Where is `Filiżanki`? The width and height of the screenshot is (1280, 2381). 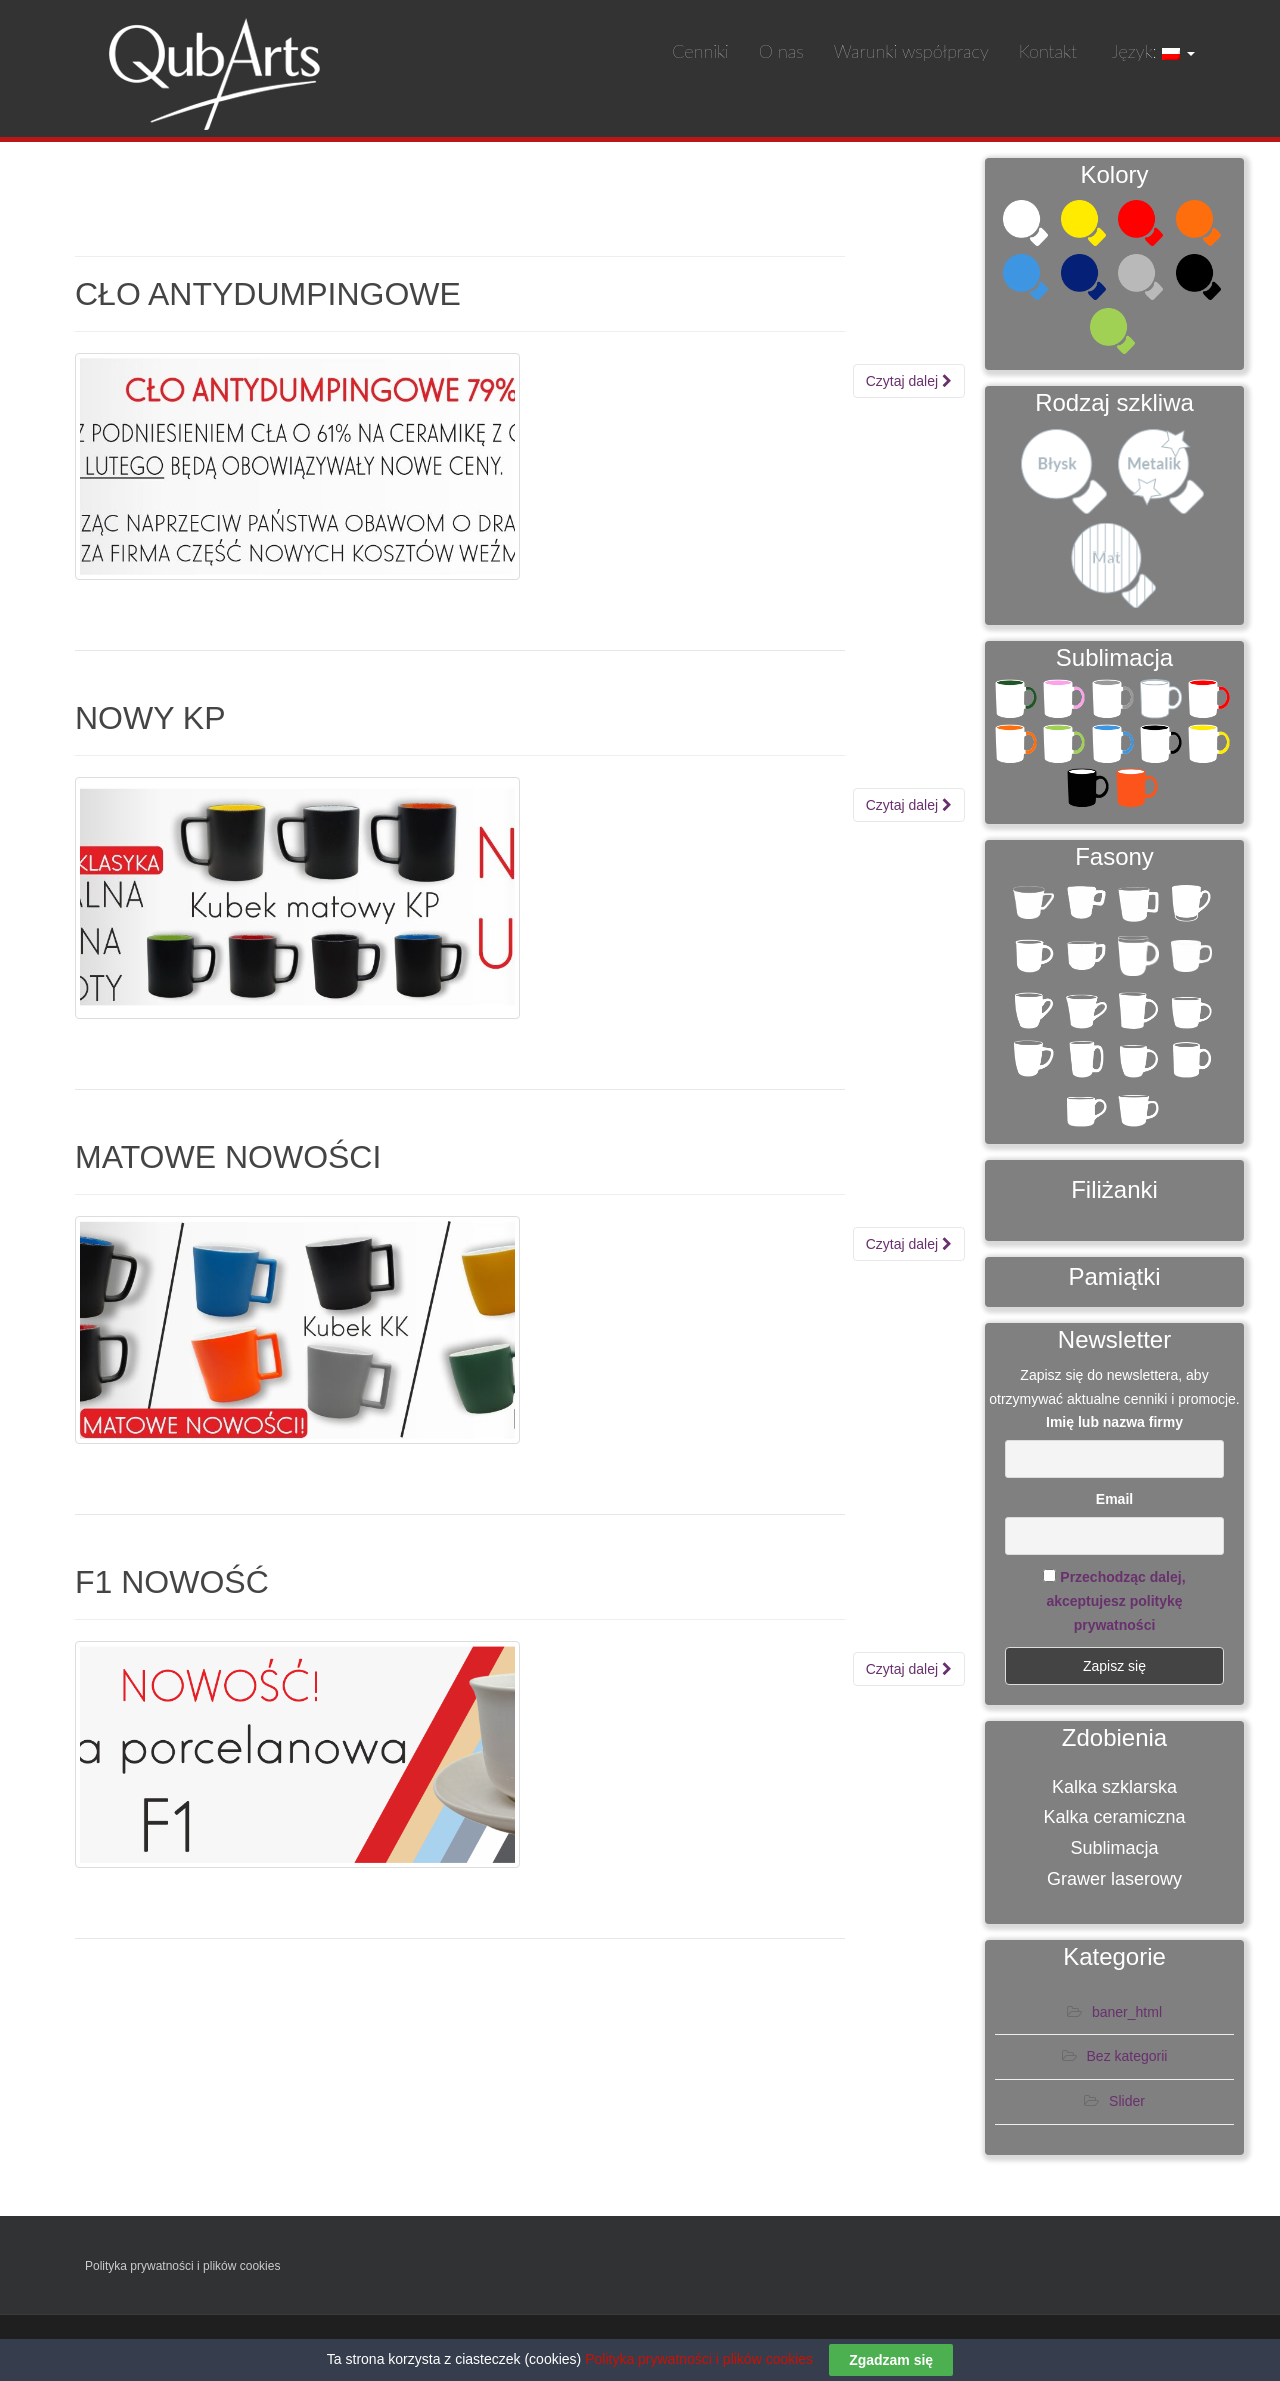
Filiżanki is located at coordinates (1114, 1194).